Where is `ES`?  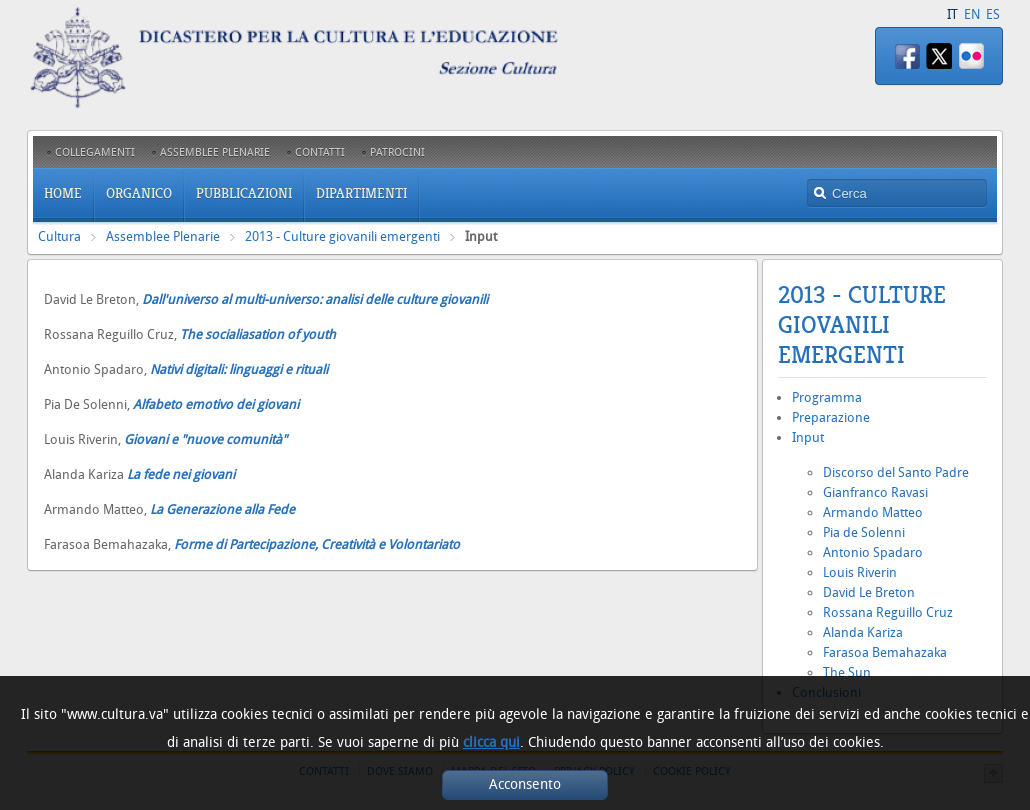 ES is located at coordinates (993, 14).